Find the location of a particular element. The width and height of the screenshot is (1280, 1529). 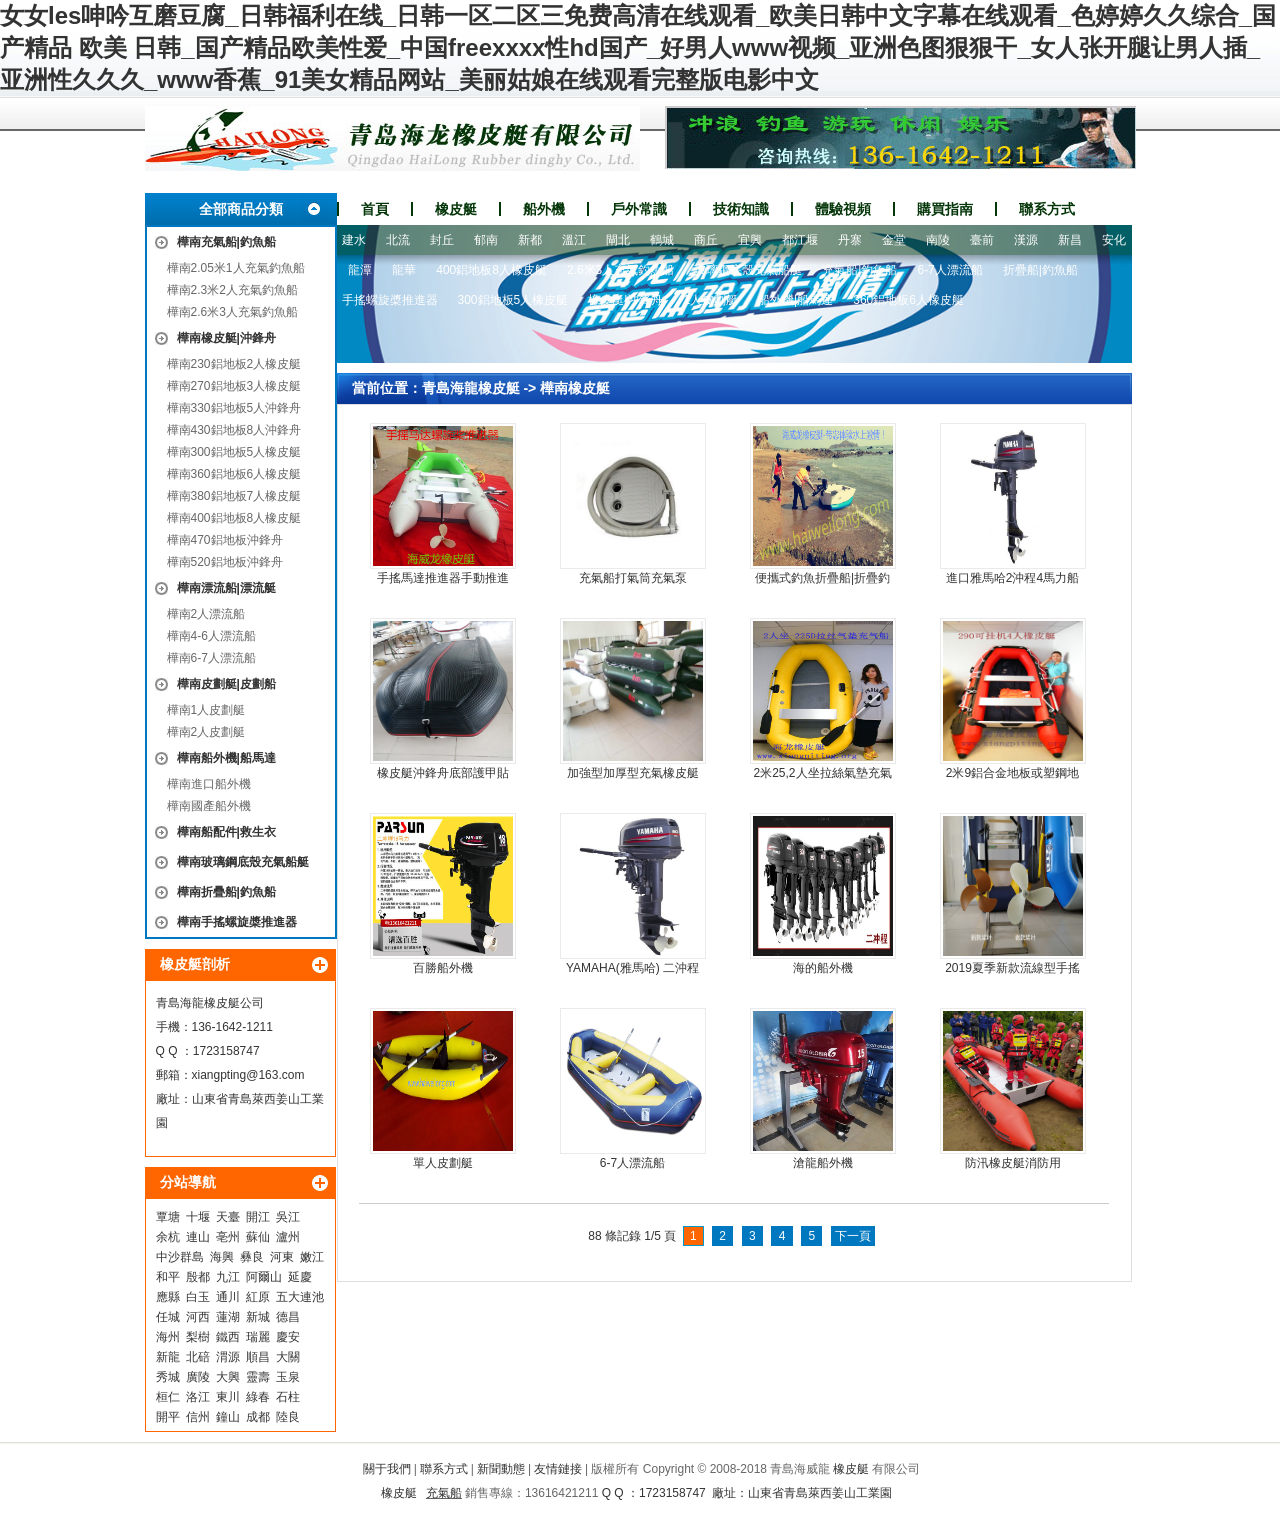

樺南2人漂流船 is located at coordinates (206, 614).